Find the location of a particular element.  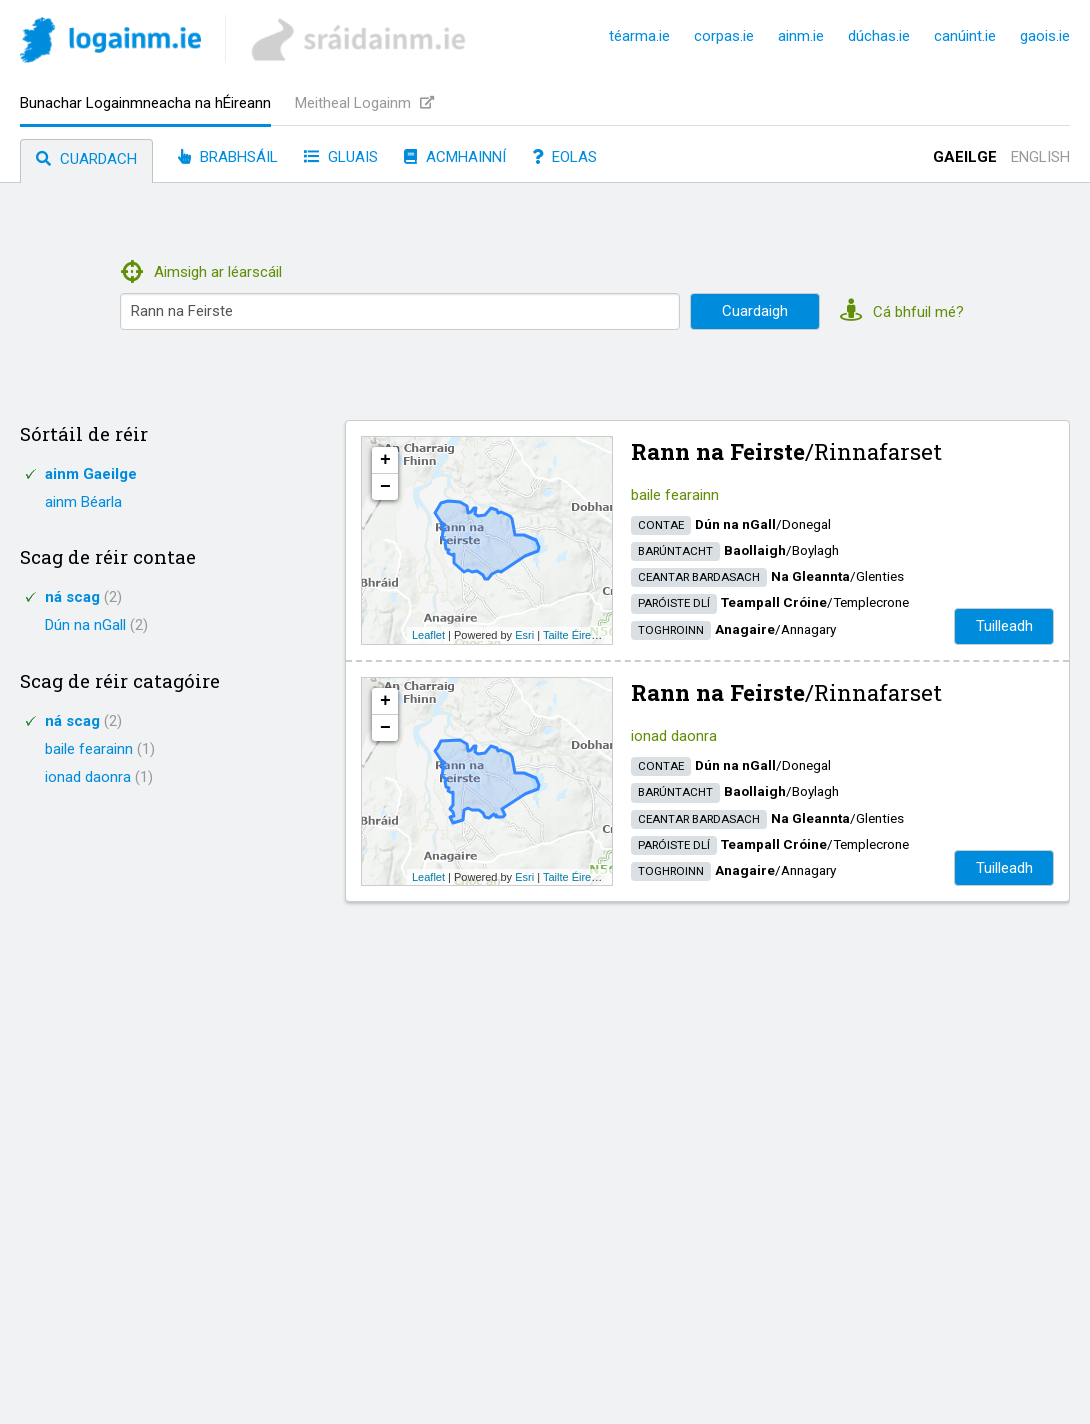

baile fearainn is located at coordinates (100, 749).